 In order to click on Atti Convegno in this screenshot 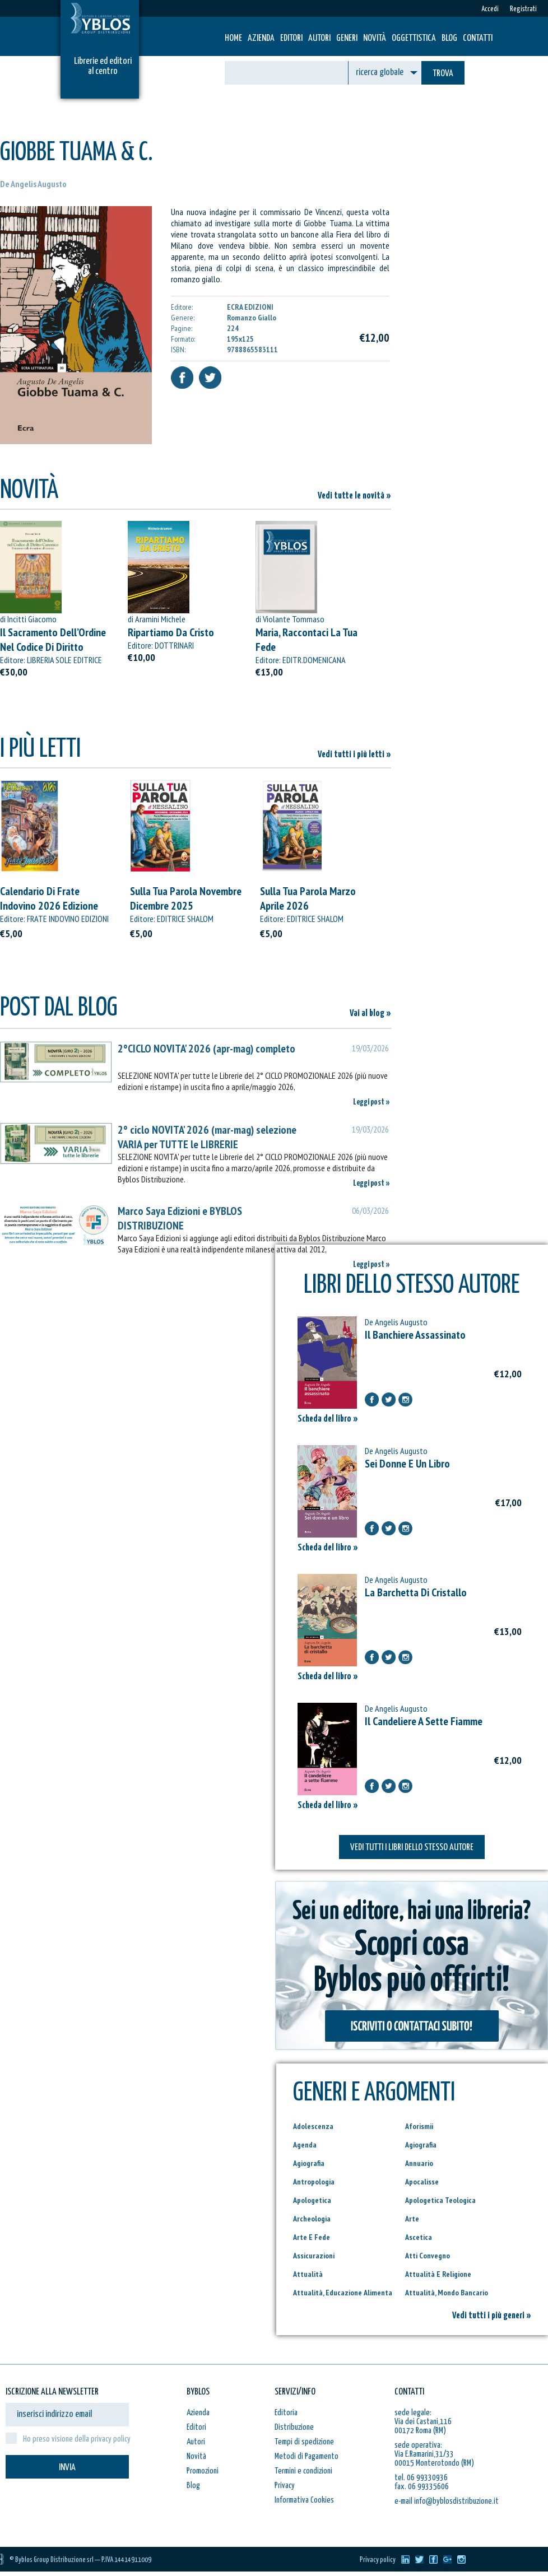, I will do `click(427, 2256)`.